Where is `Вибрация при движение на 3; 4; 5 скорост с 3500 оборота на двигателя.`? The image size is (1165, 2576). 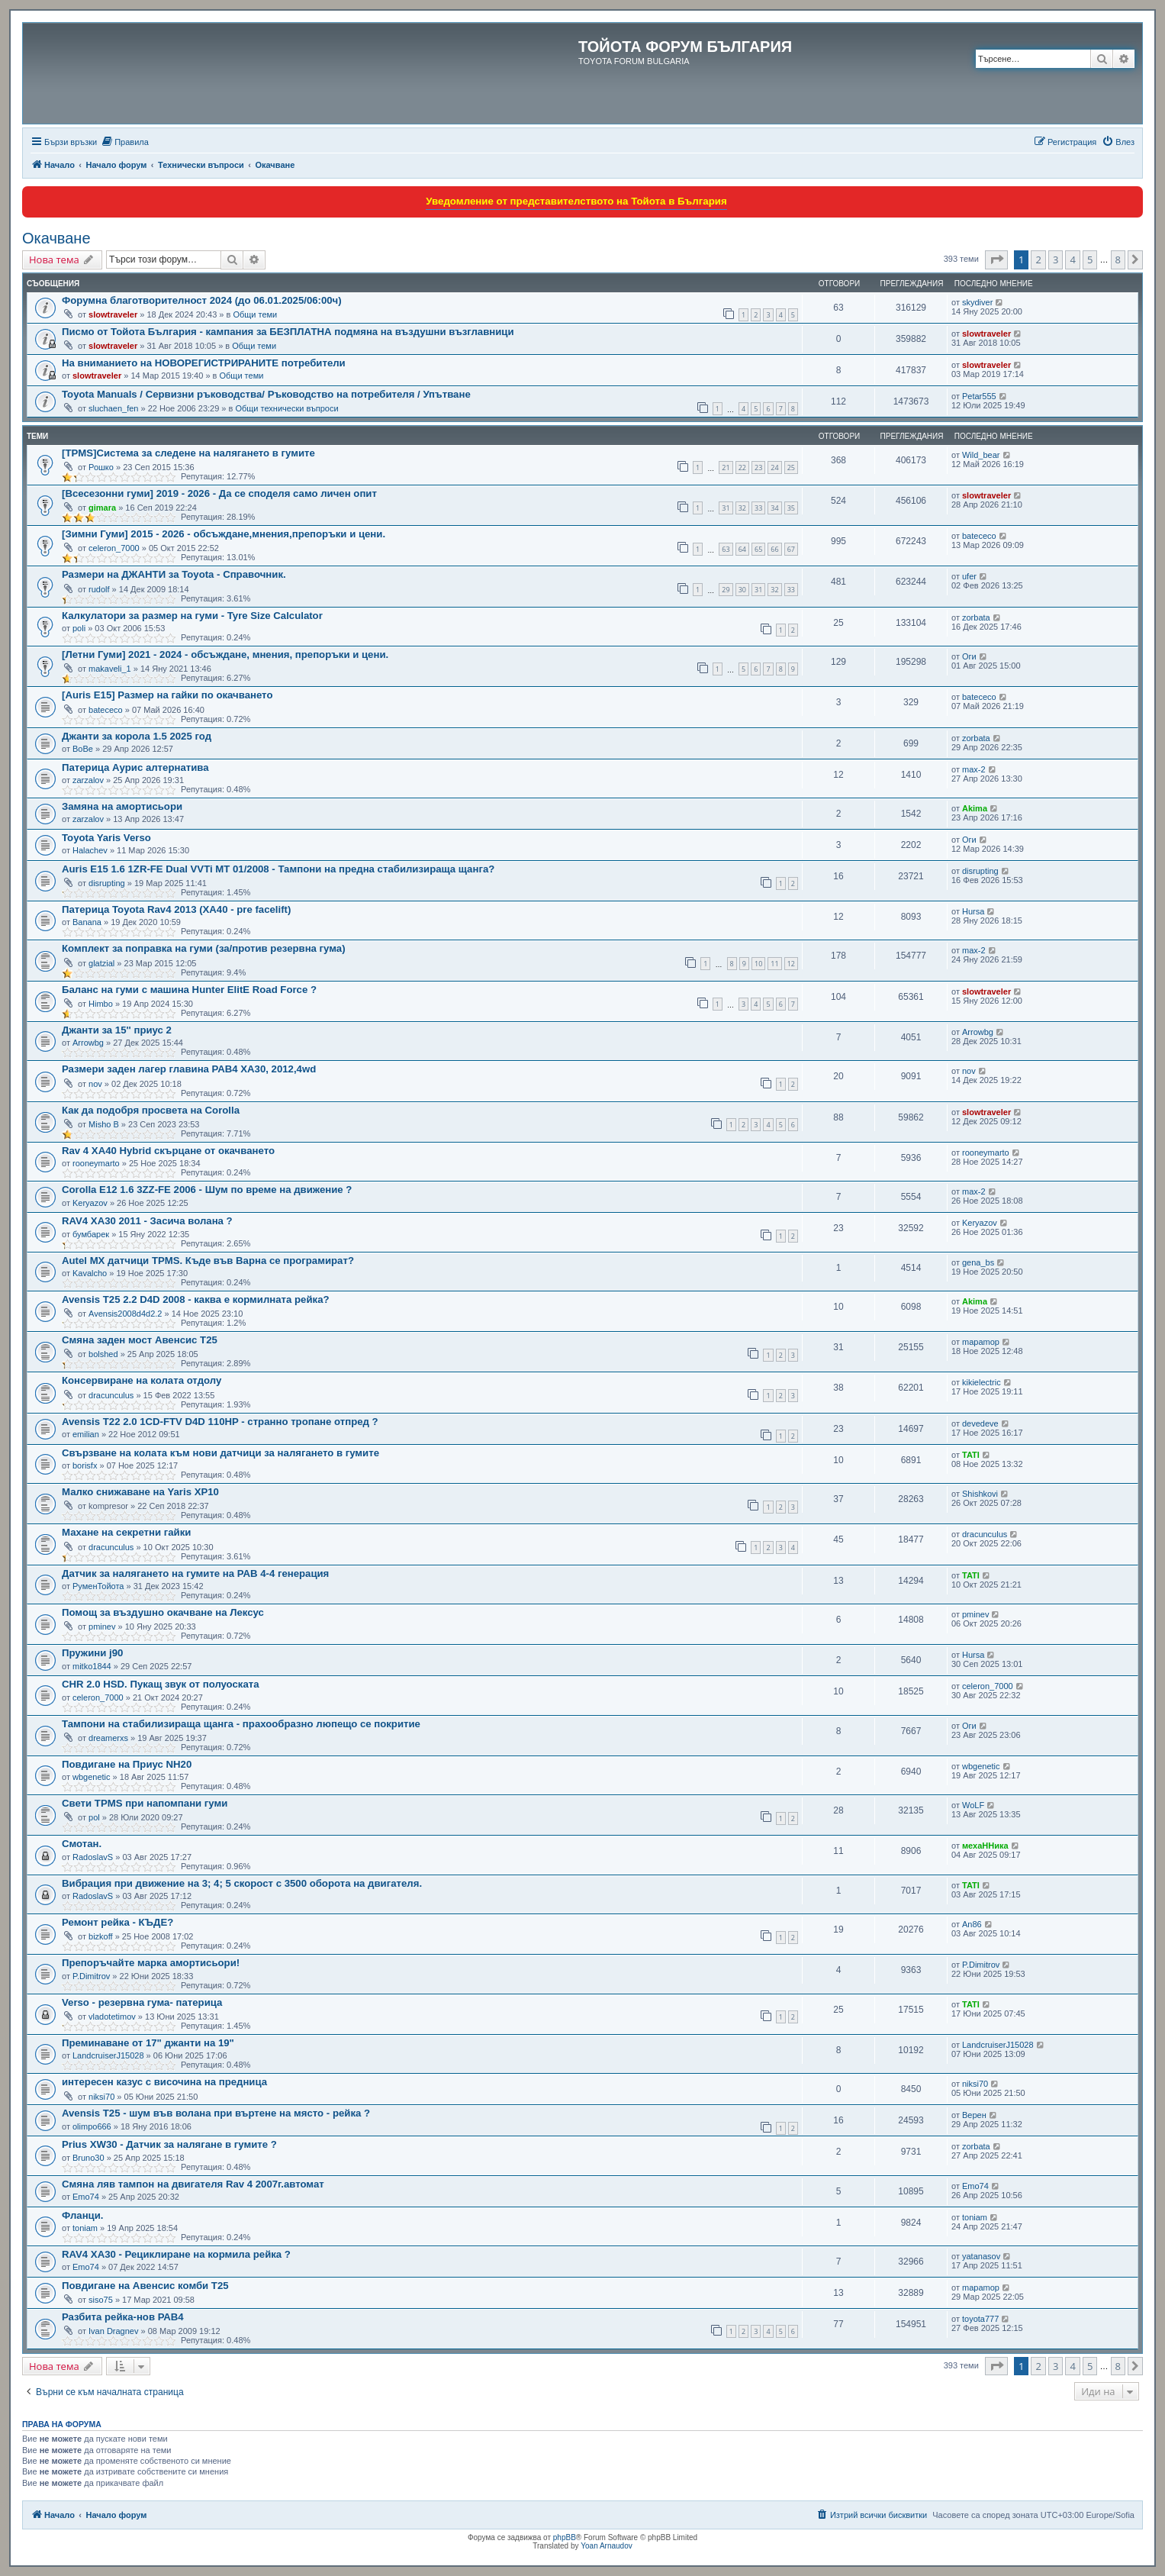 Вибрация при движение на 3; 4; 5 скорост с 3500 оборота на двигателя. is located at coordinates (242, 1883).